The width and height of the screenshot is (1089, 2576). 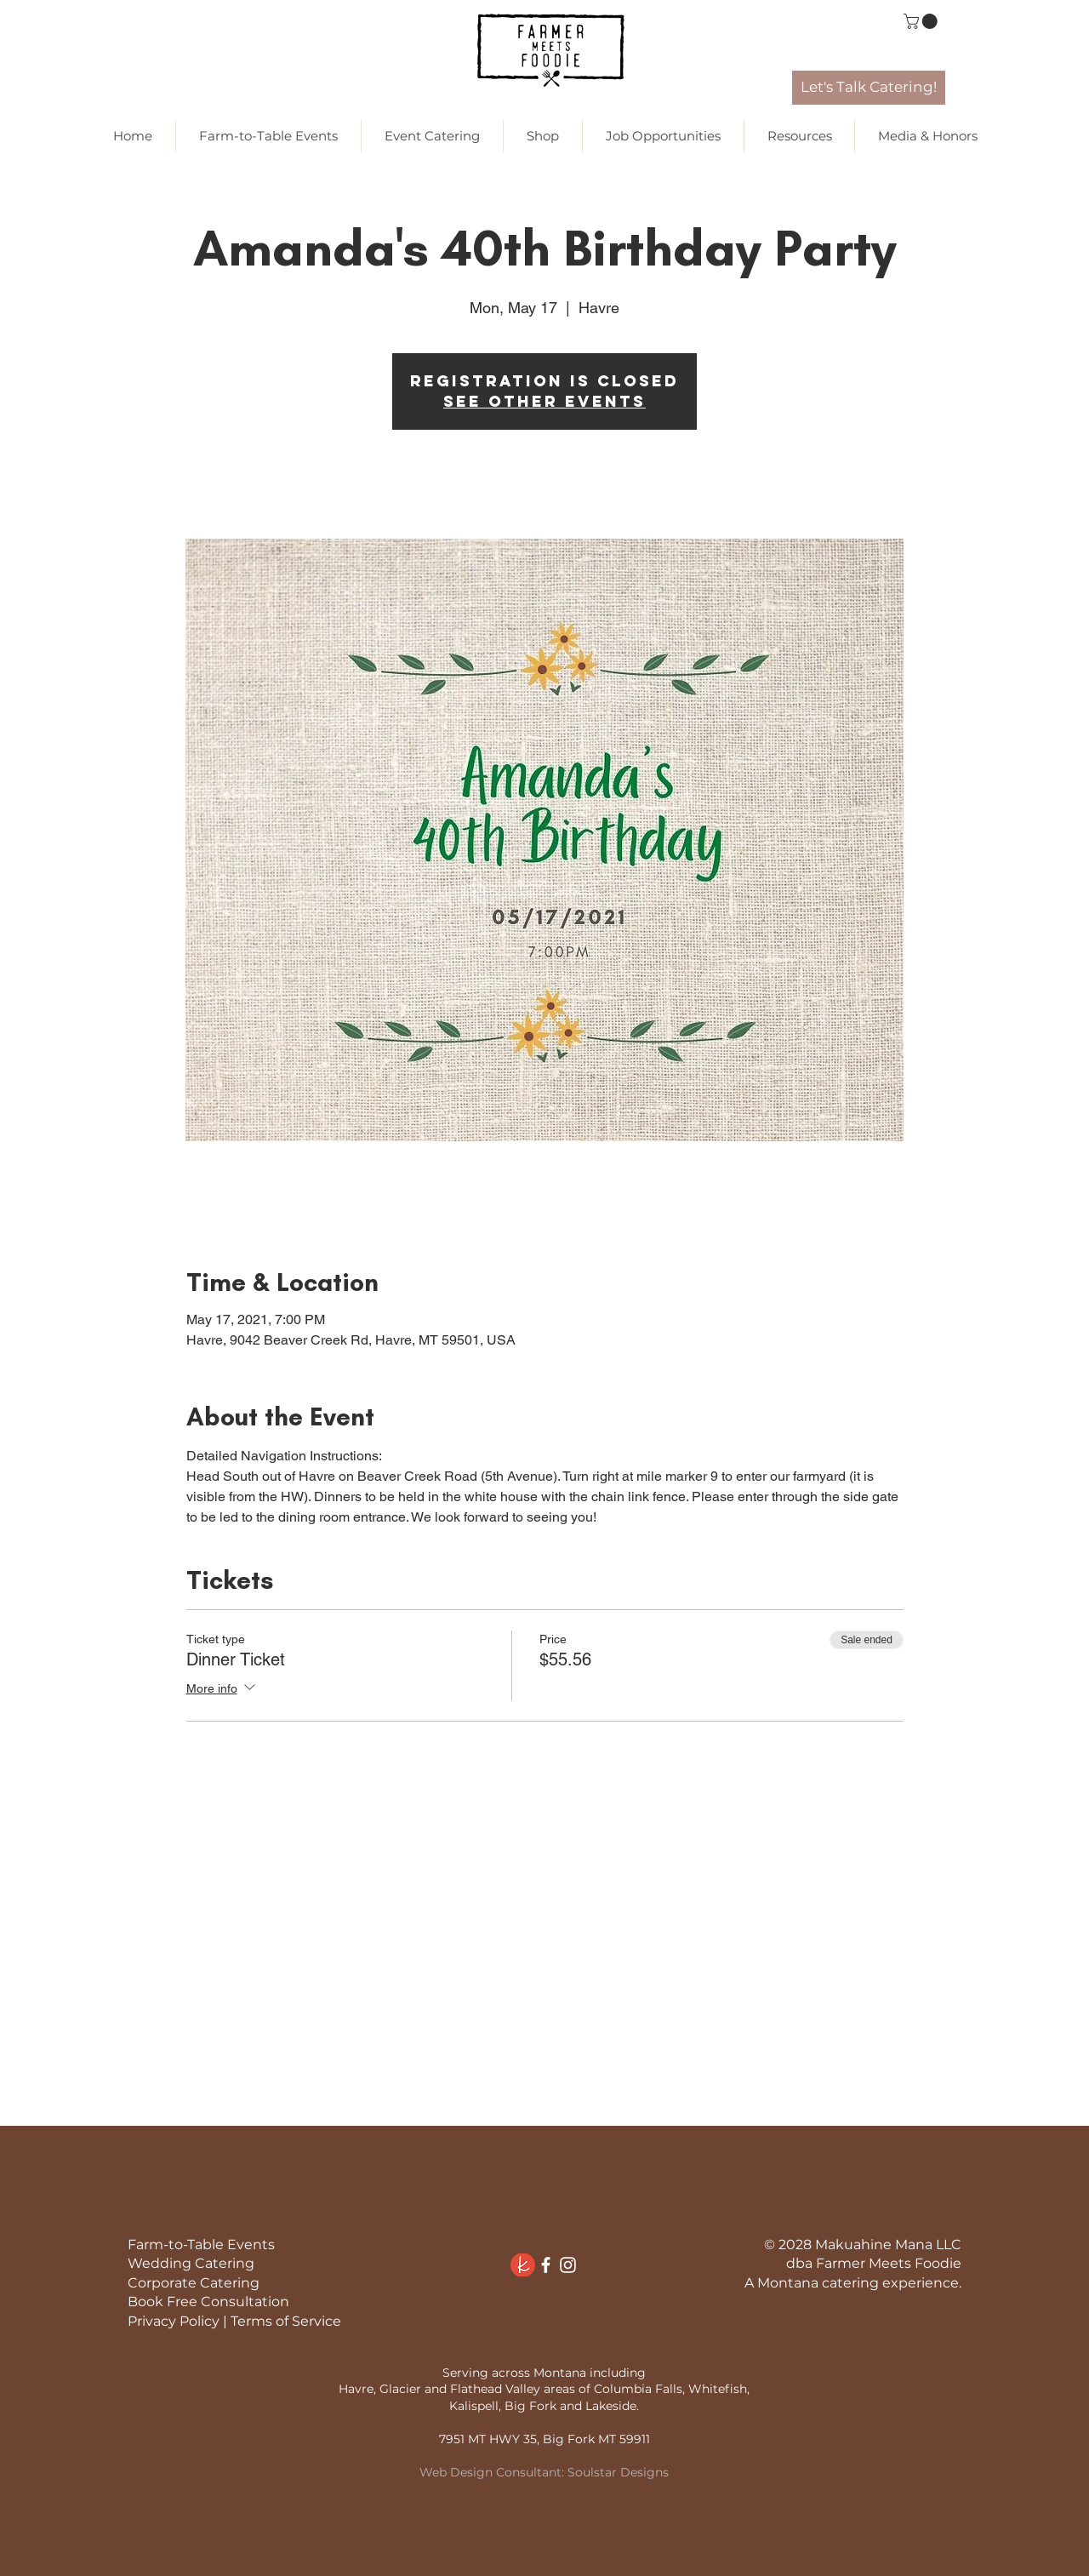 What do you see at coordinates (618, 2472) in the screenshot?
I see `Soulstar Designs` at bounding box center [618, 2472].